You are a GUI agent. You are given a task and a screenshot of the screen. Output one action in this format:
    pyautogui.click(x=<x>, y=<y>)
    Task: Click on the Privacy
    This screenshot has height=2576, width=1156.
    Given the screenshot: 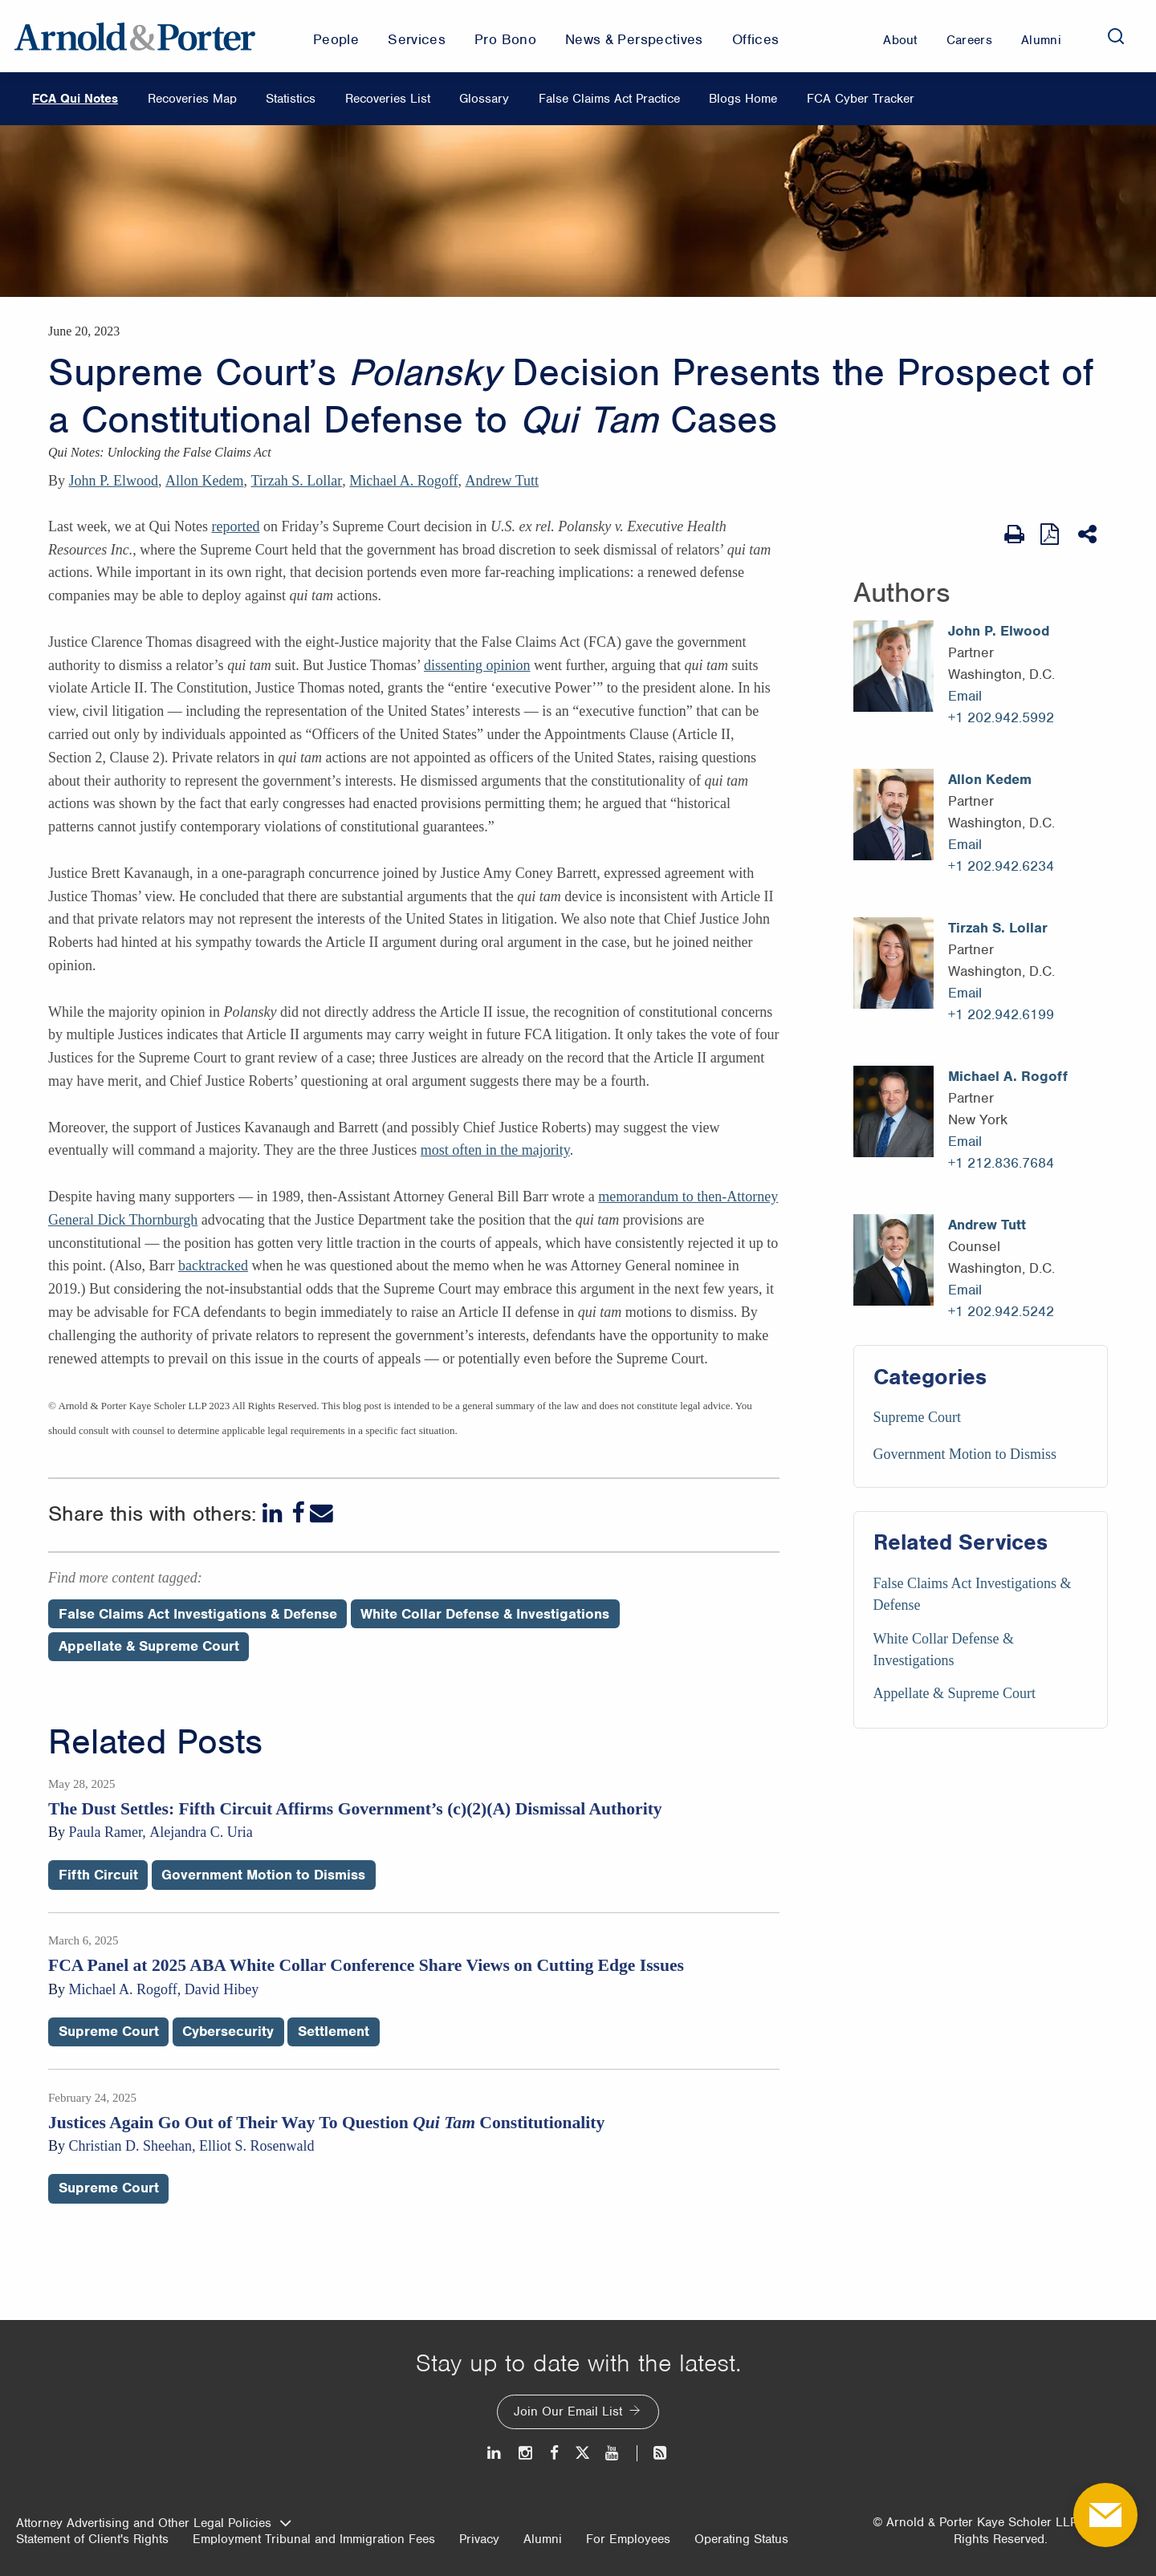 What is the action you would take?
    pyautogui.click(x=479, y=2539)
    